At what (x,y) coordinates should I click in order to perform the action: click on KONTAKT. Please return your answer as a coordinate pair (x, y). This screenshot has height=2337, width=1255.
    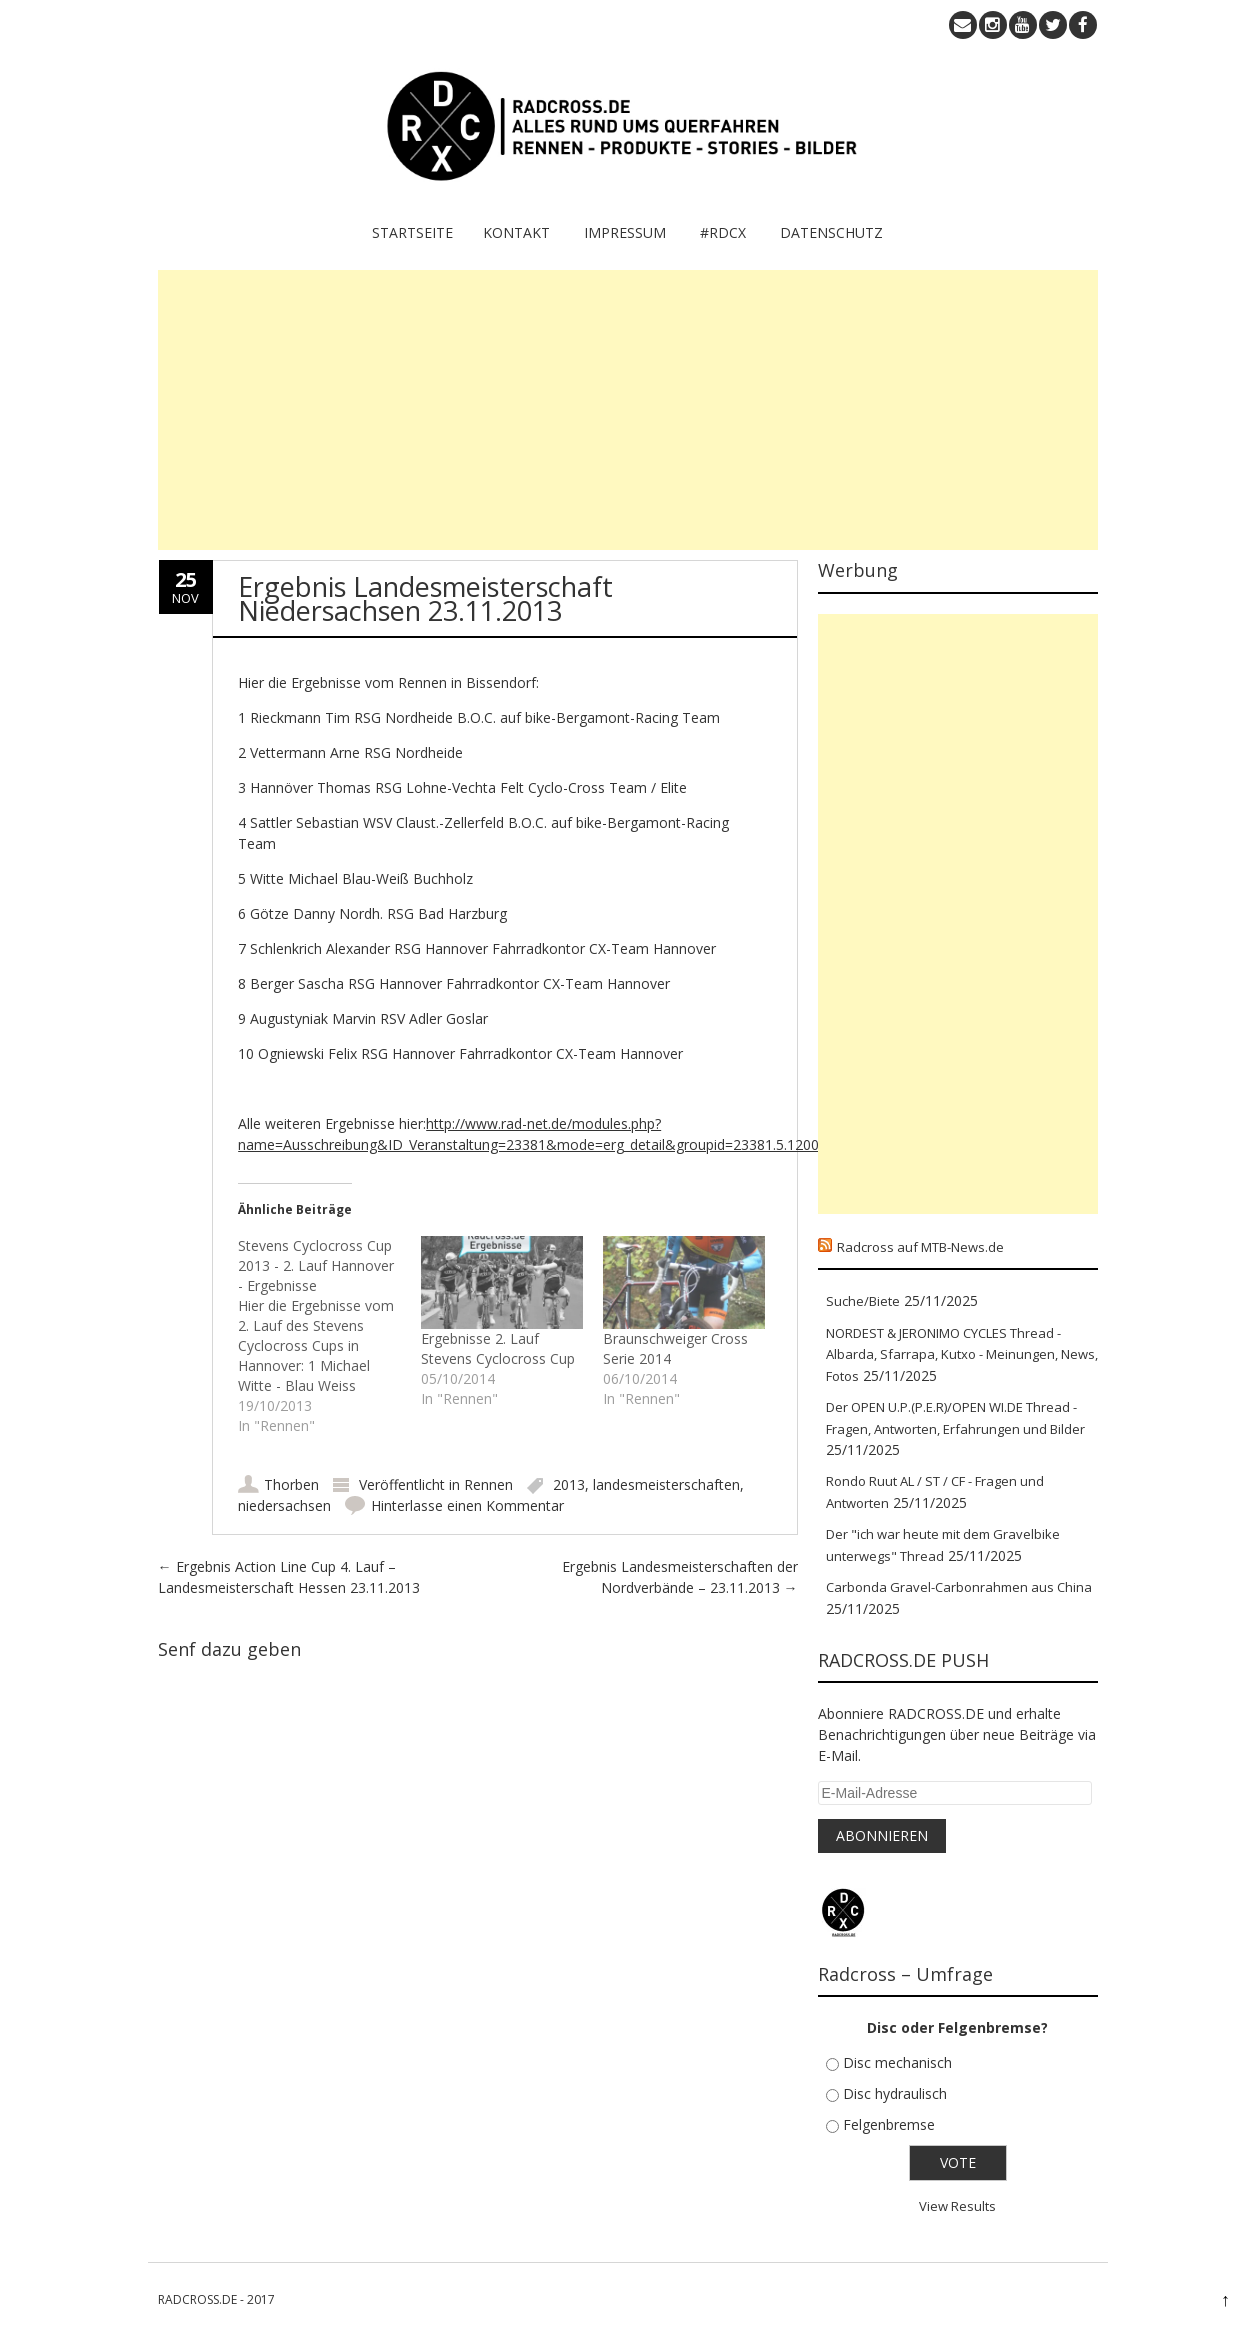
    Looking at the image, I should click on (516, 232).